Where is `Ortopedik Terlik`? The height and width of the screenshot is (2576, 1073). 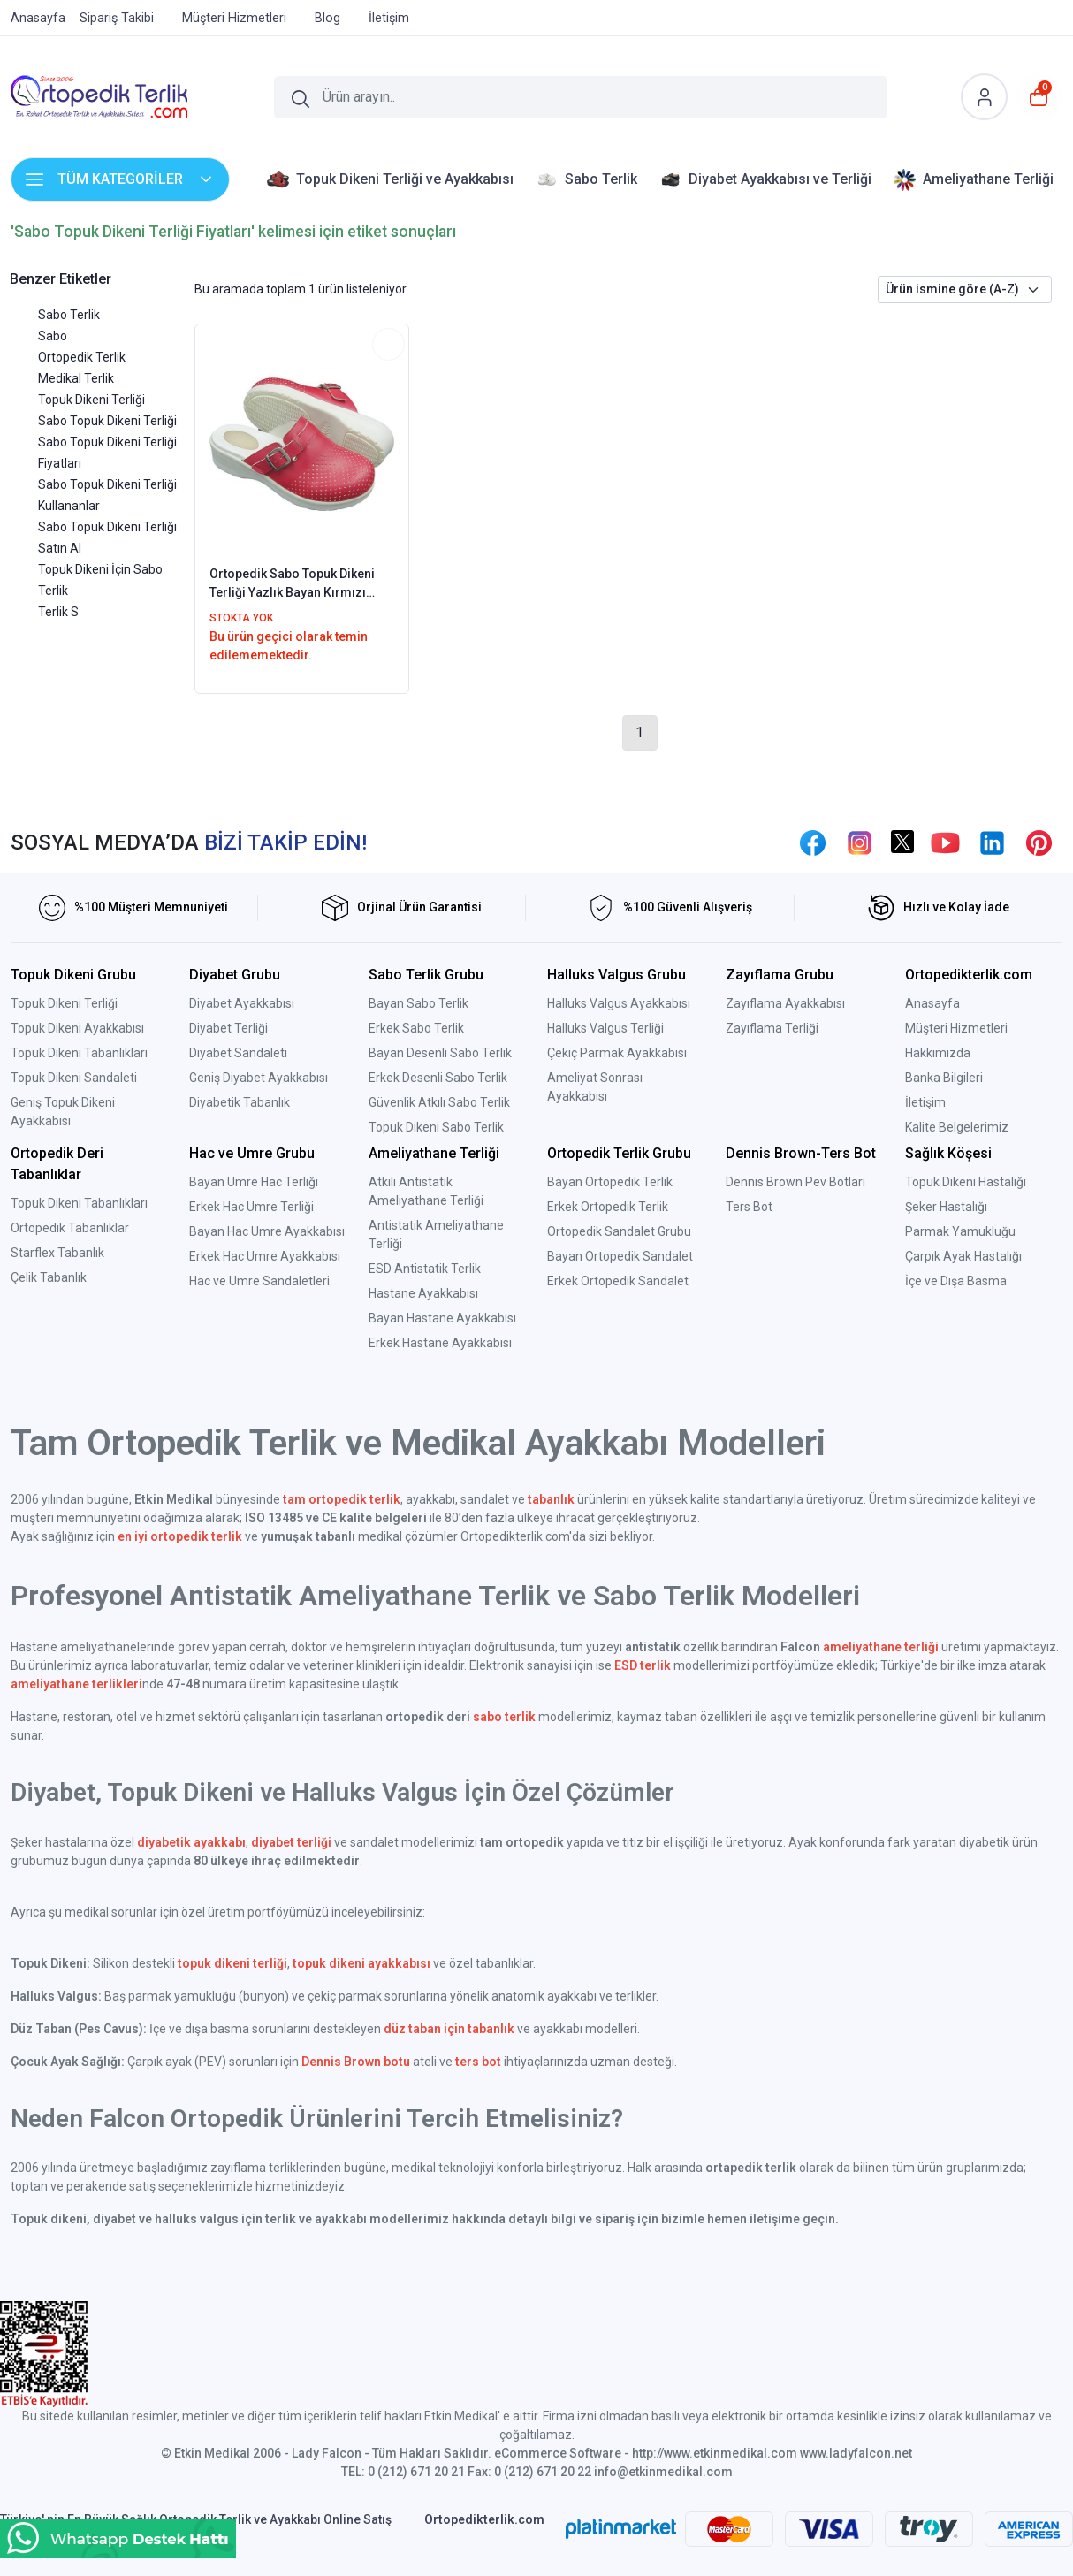 Ortopedik Terlik is located at coordinates (82, 357).